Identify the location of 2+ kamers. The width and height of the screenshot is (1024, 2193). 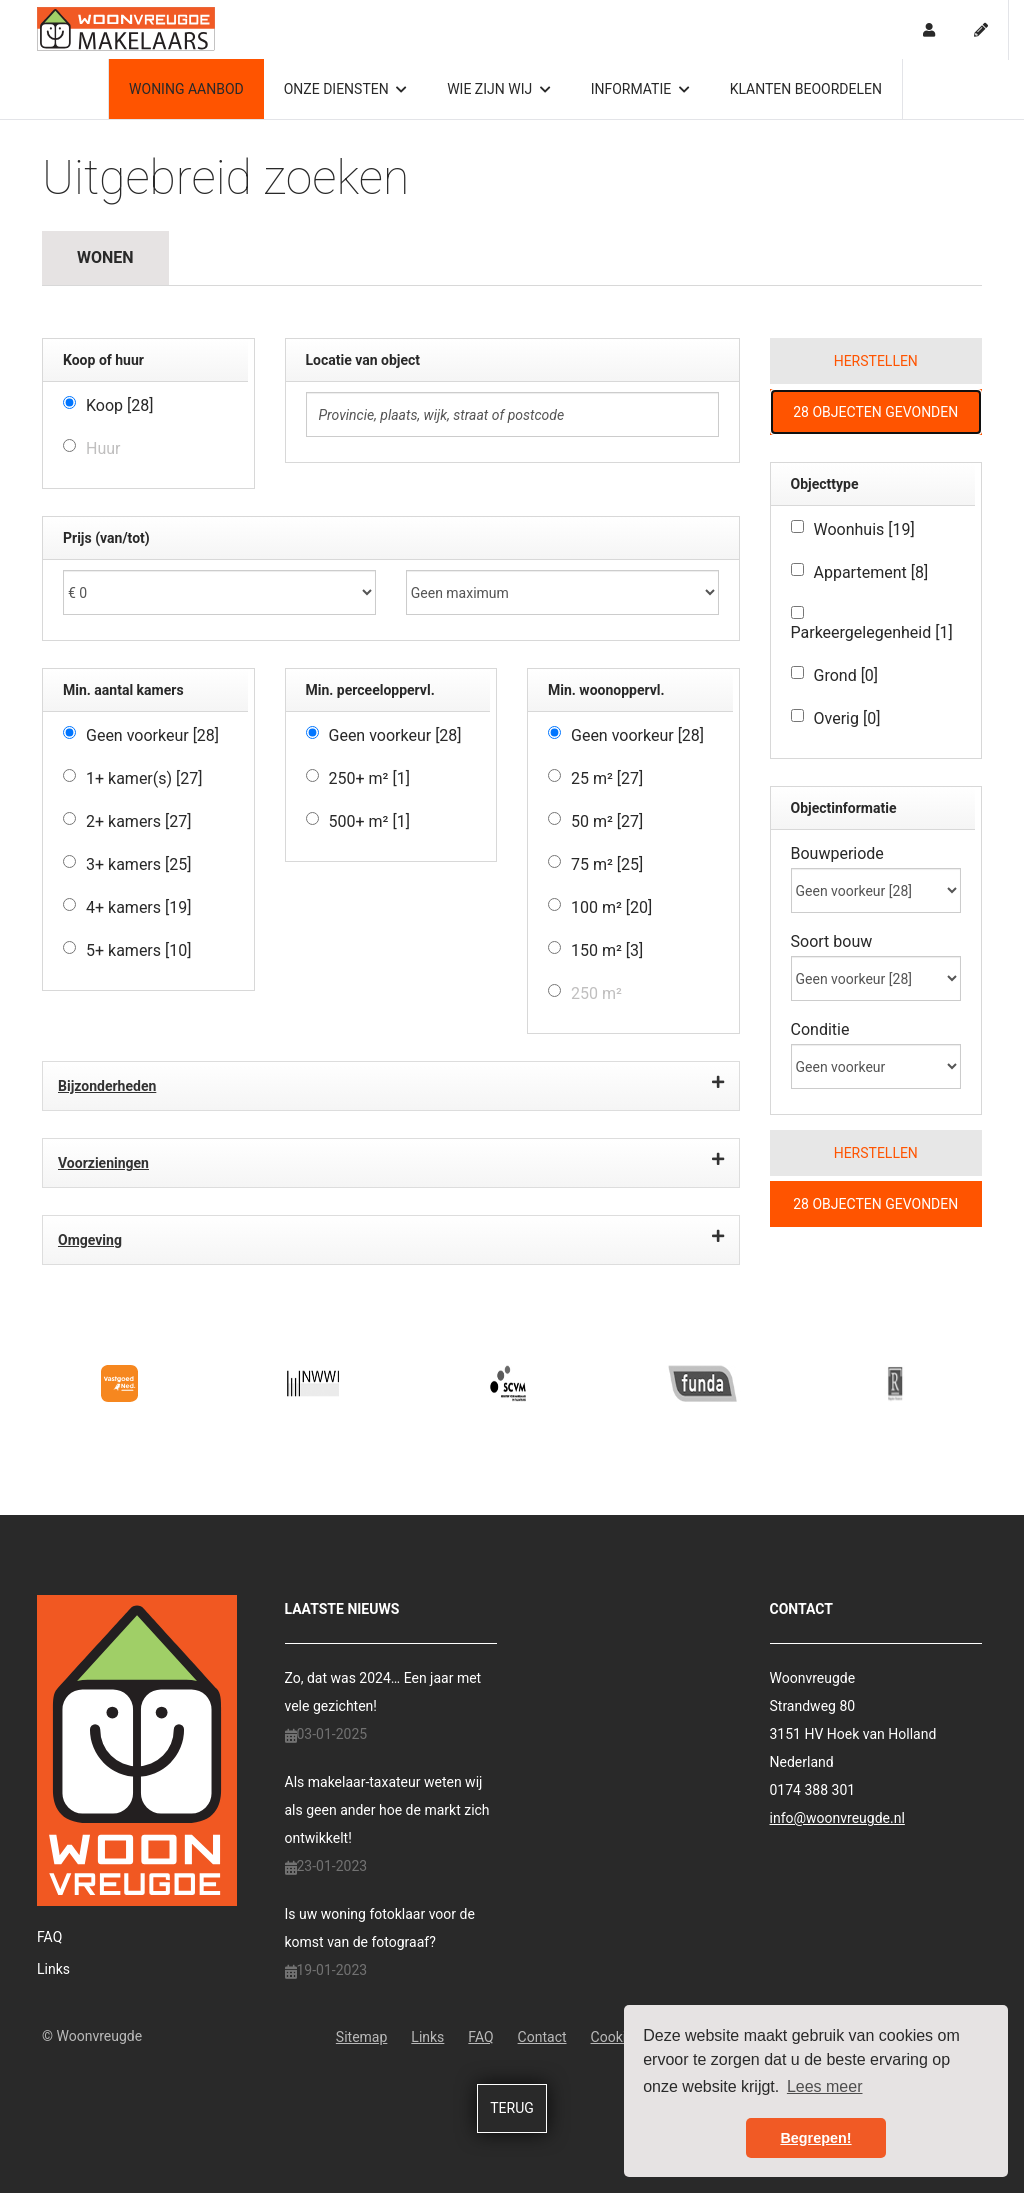
(138, 821).